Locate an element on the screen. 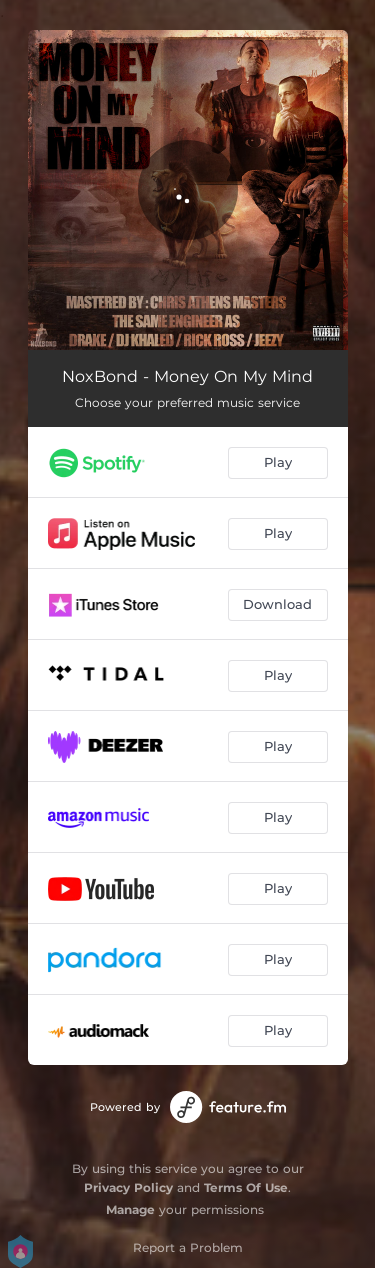 The image size is (375, 1268). Privacy Policy is located at coordinates (128, 1187).